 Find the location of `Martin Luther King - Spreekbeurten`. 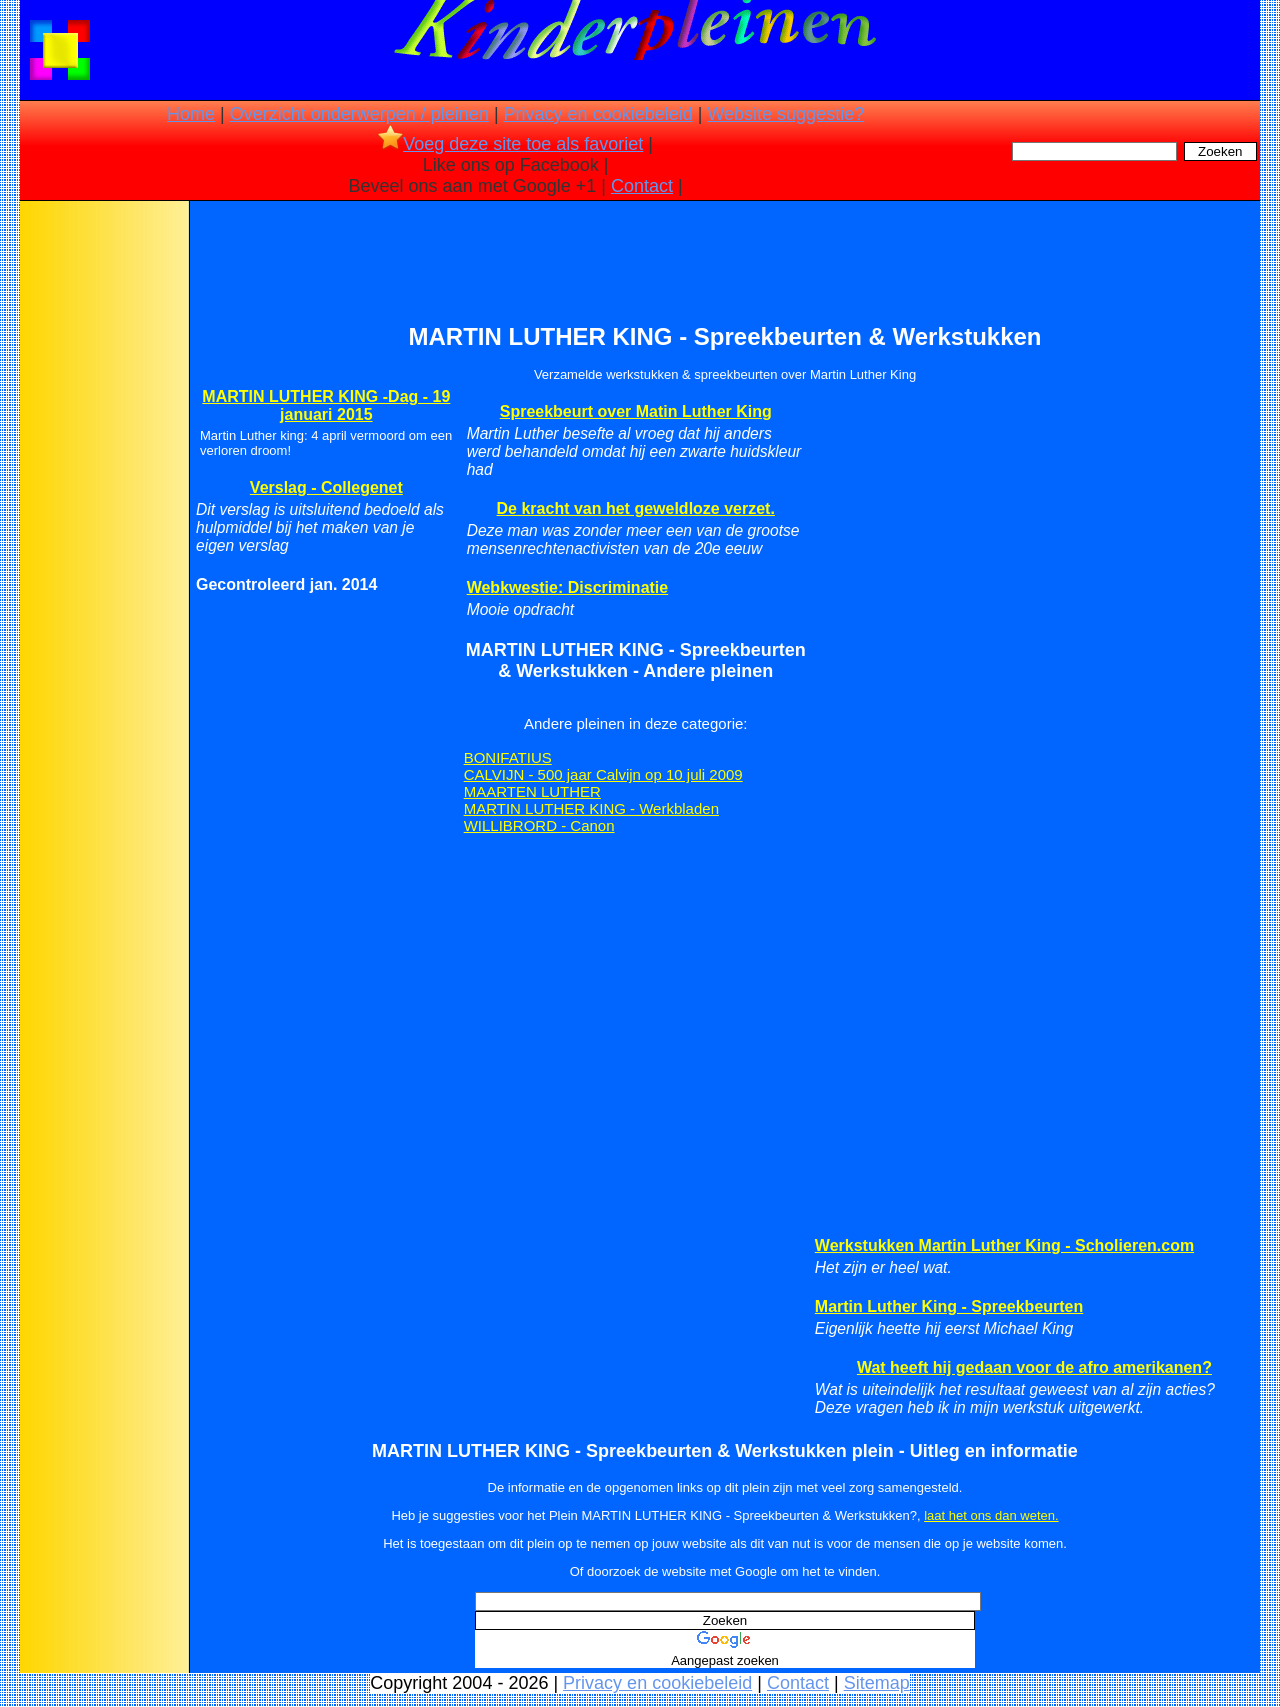

Martin Luther King - Spreekbeurten is located at coordinates (949, 1306).